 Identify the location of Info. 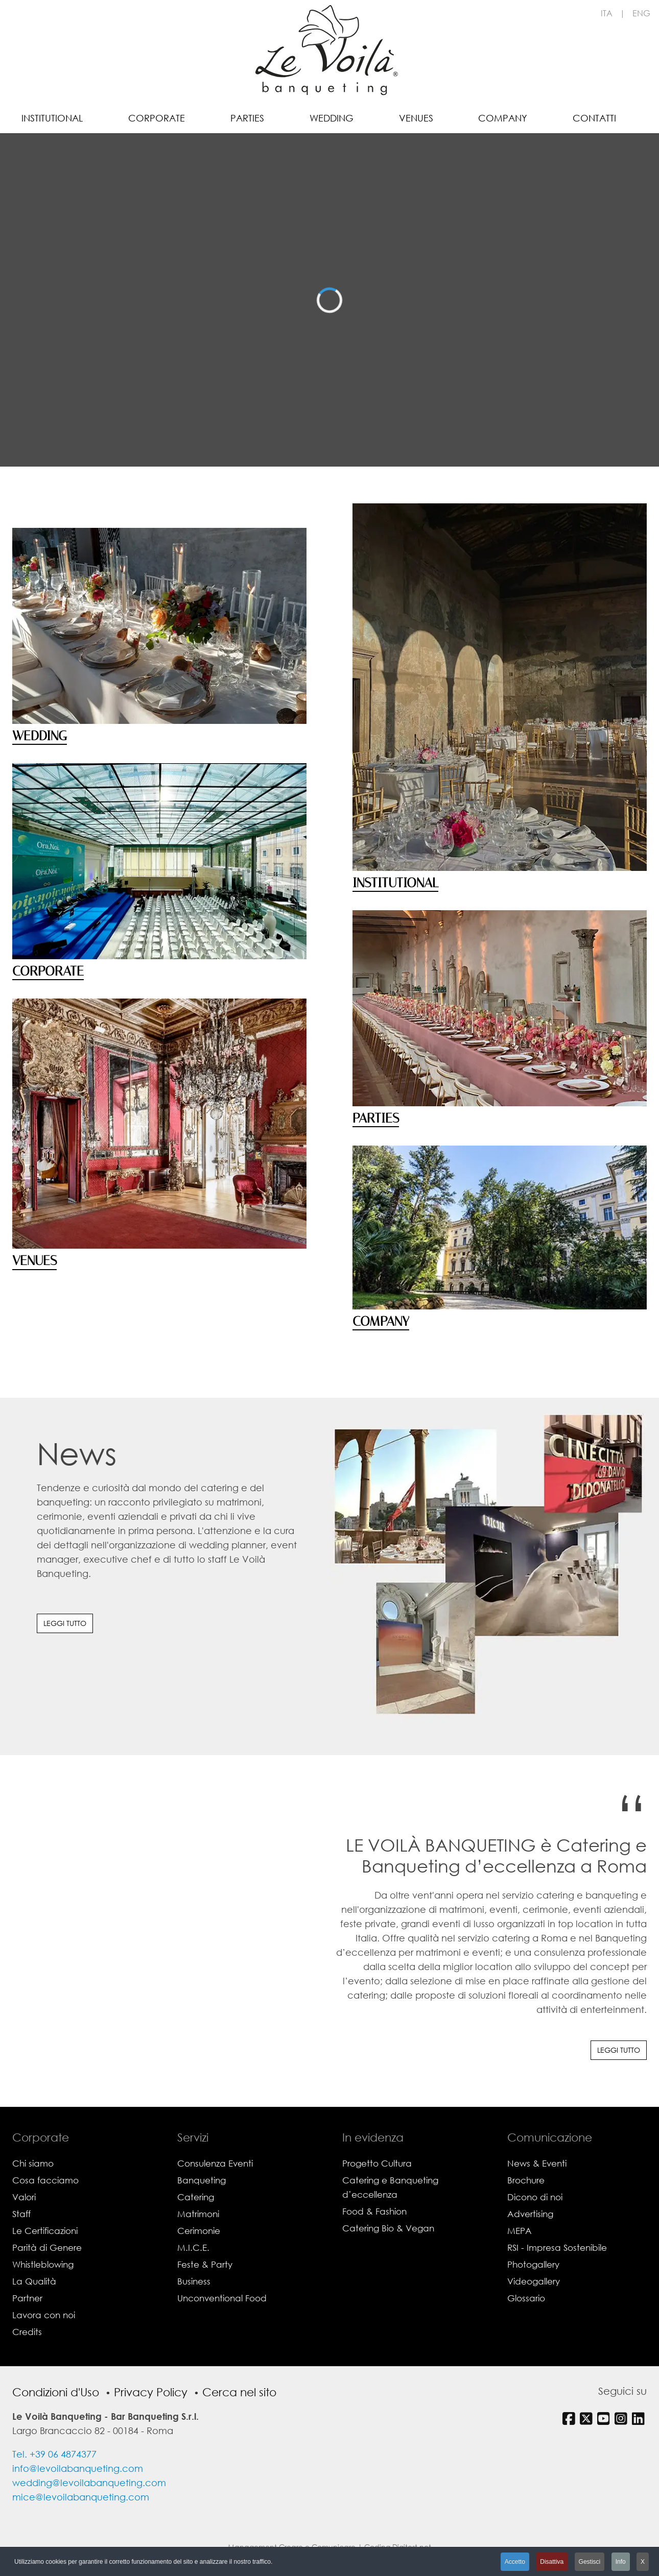
(621, 2561).